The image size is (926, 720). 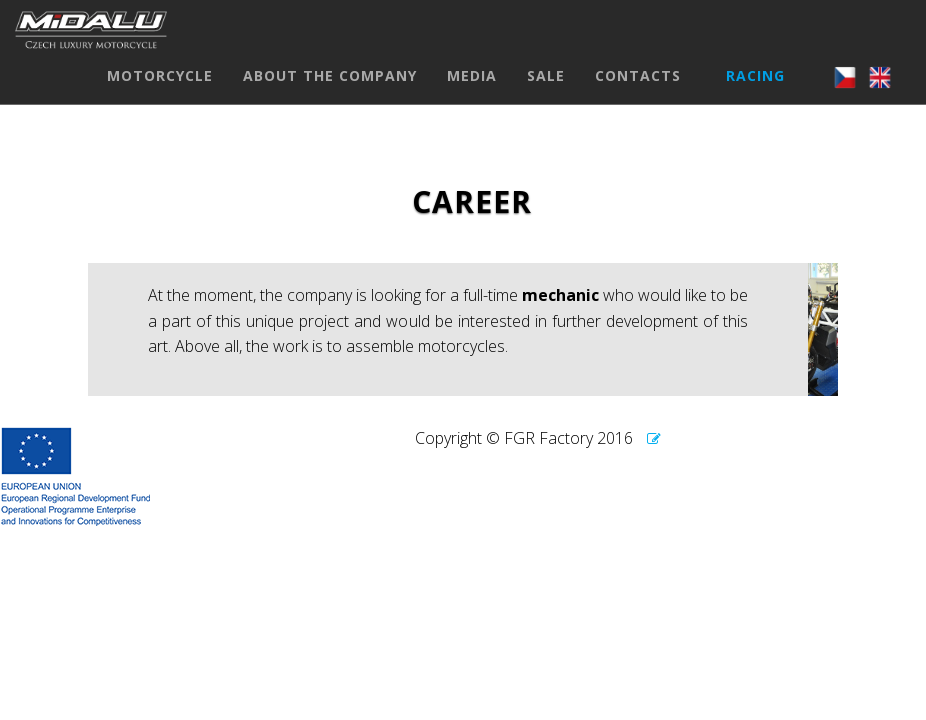 What do you see at coordinates (755, 94) in the screenshot?
I see `RACING` at bounding box center [755, 94].